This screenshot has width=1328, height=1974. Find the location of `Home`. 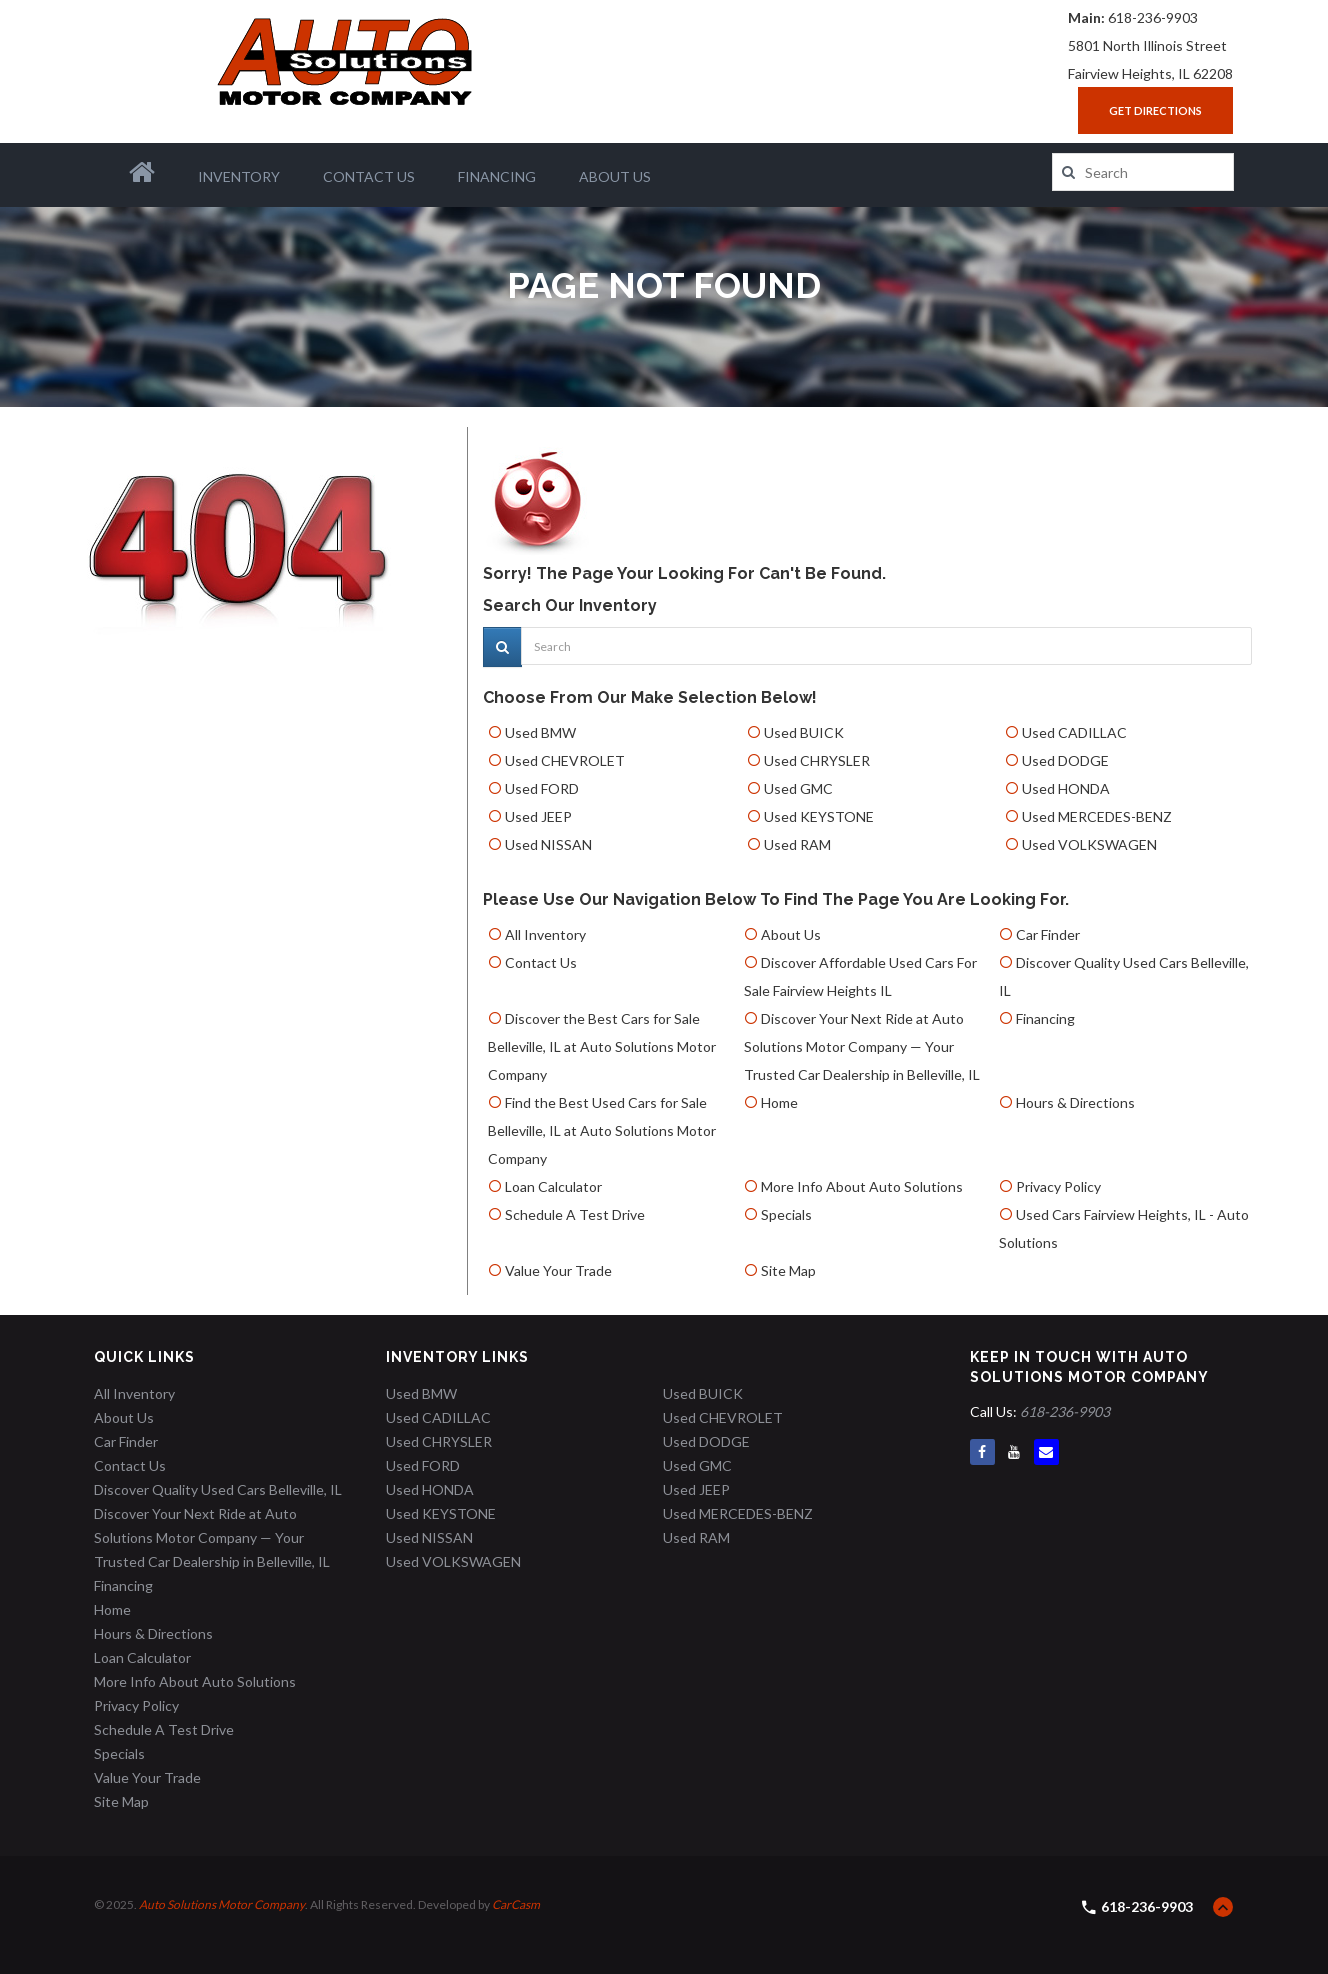

Home is located at coordinates (779, 1102).